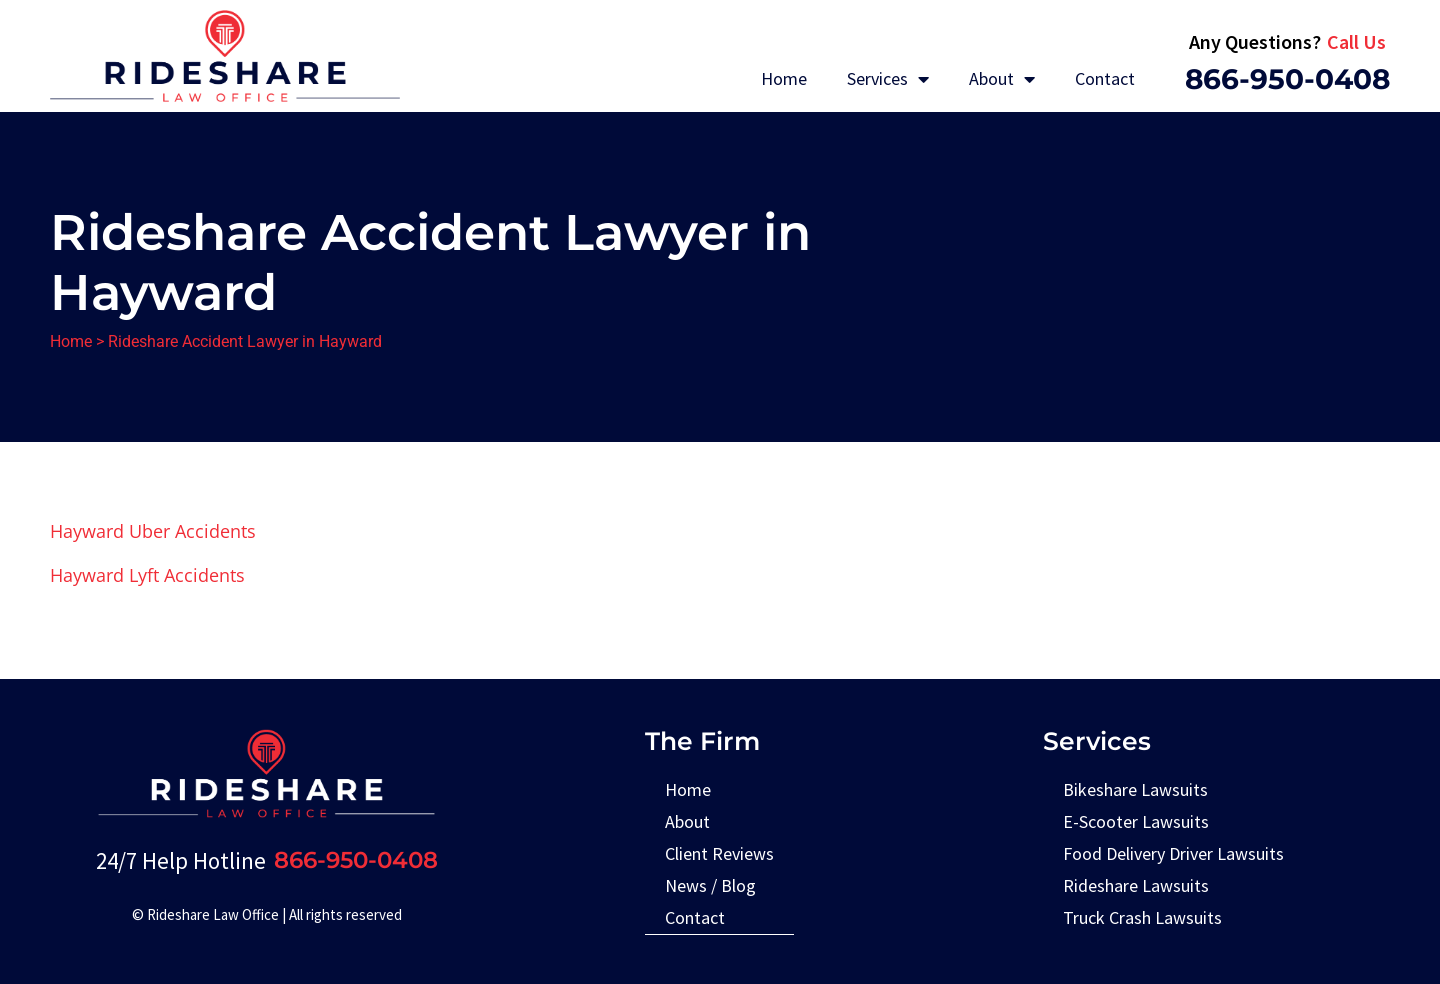 This screenshot has width=1440, height=984. What do you see at coordinates (1136, 821) in the screenshot?
I see `E-Scooter Lawsuits` at bounding box center [1136, 821].